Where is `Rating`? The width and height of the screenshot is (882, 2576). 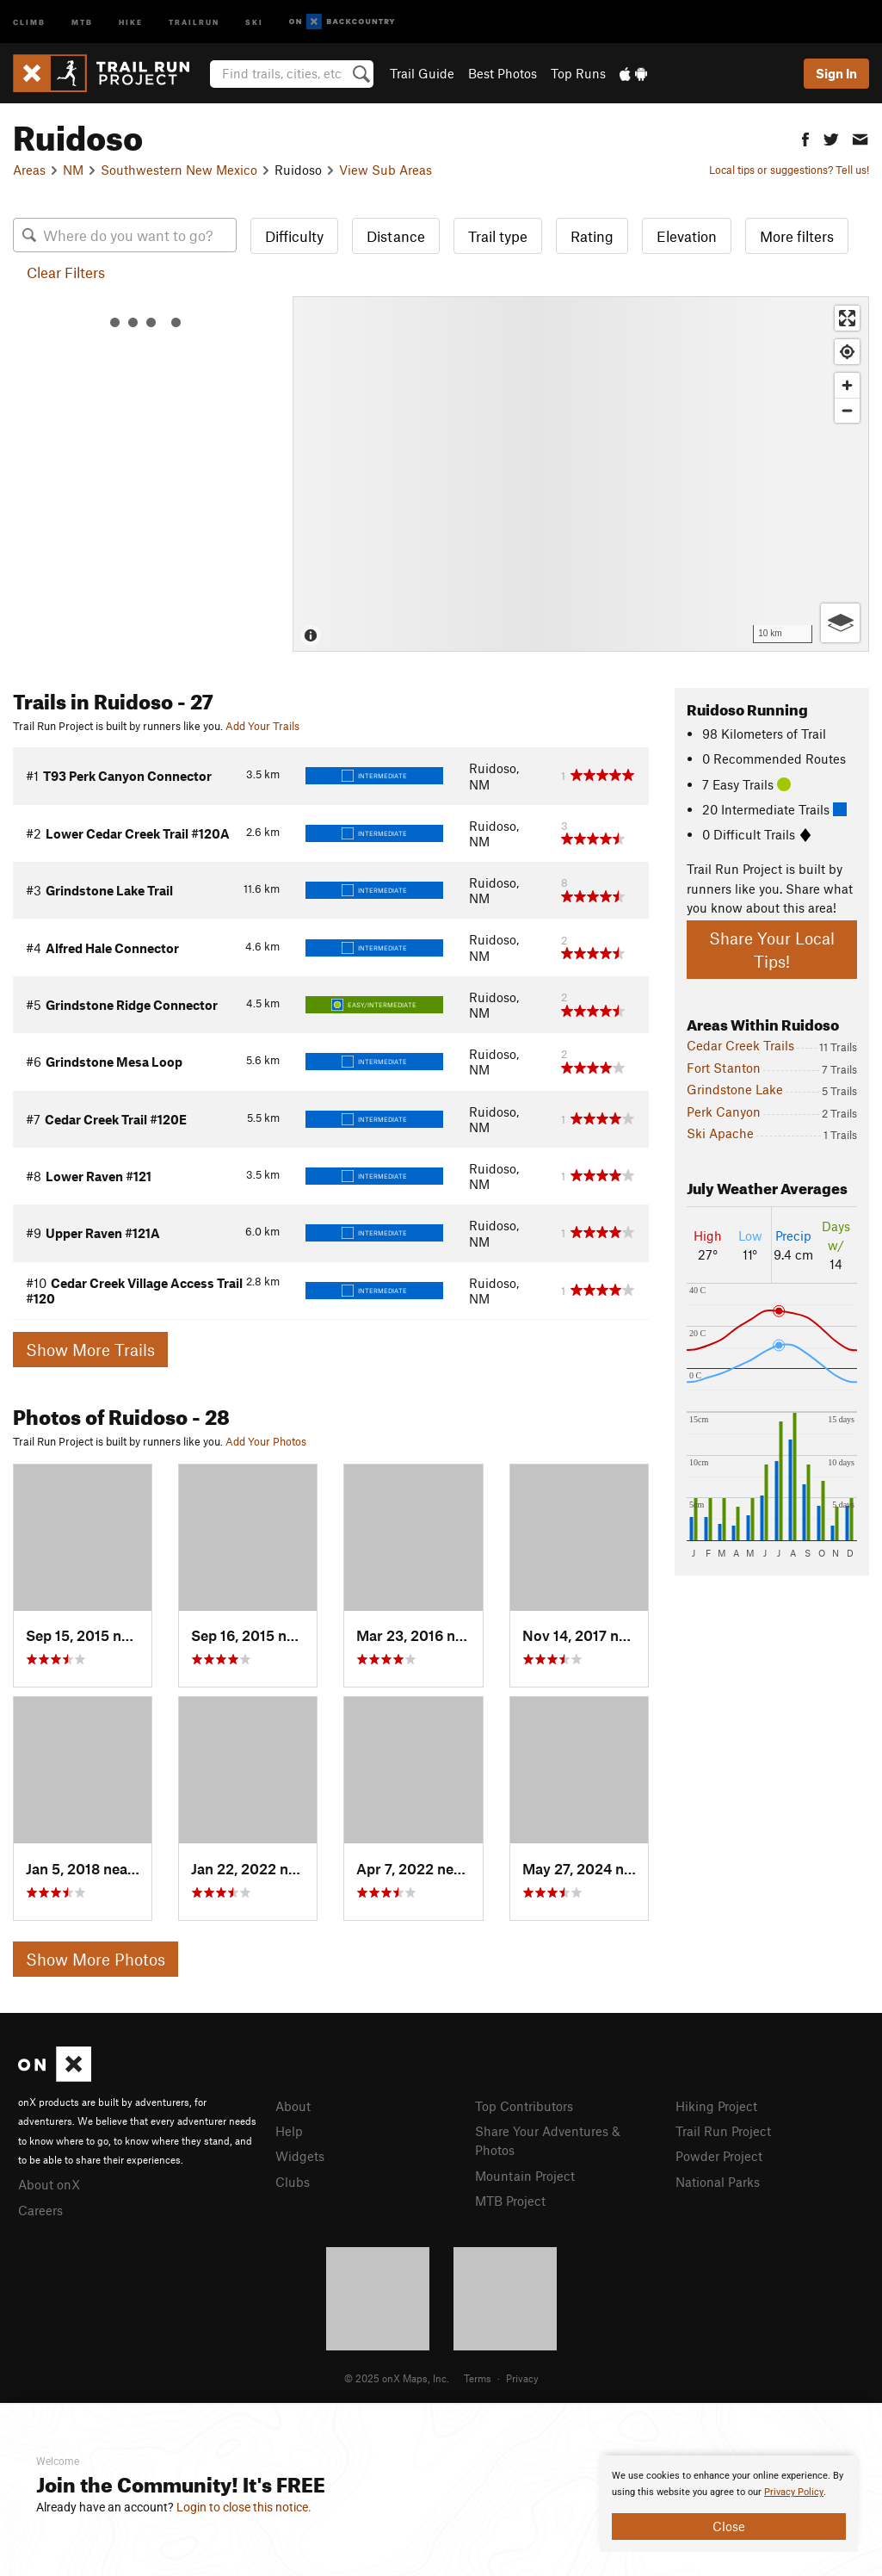
Rating is located at coordinates (592, 236).